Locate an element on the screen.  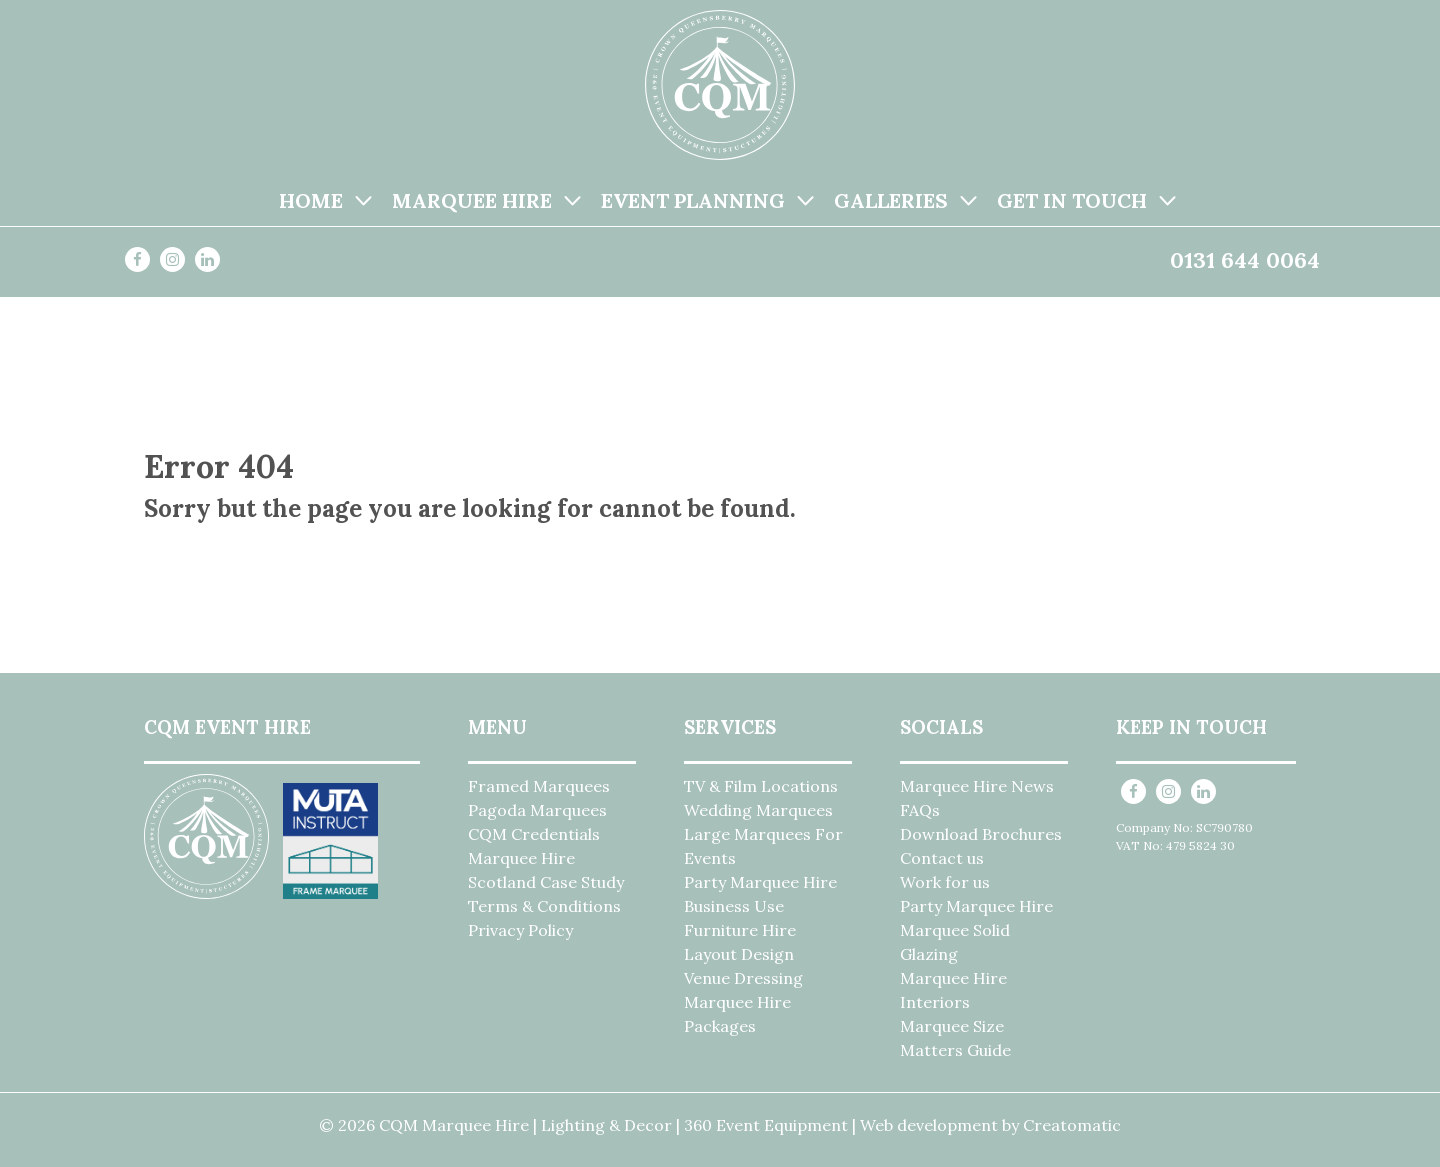
Party Marquee Hire is located at coordinates (760, 882).